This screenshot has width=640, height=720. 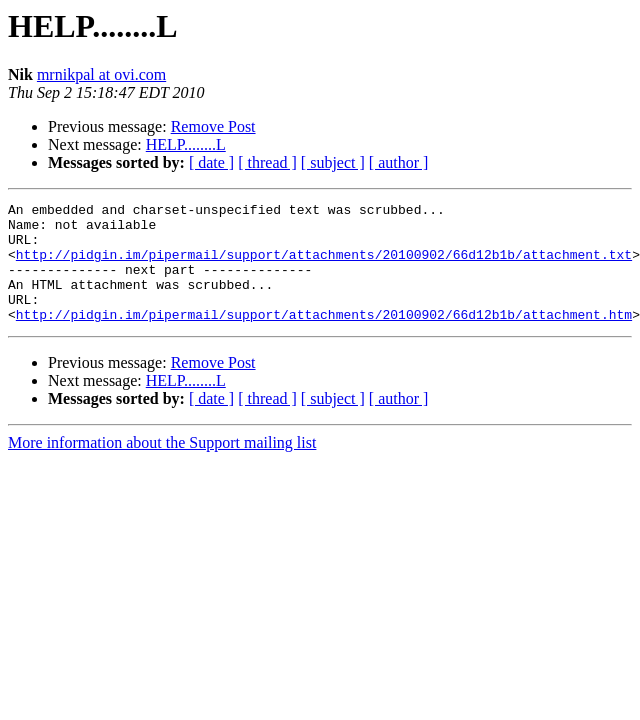 What do you see at coordinates (213, 126) in the screenshot?
I see `Remove Post` at bounding box center [213, 126].